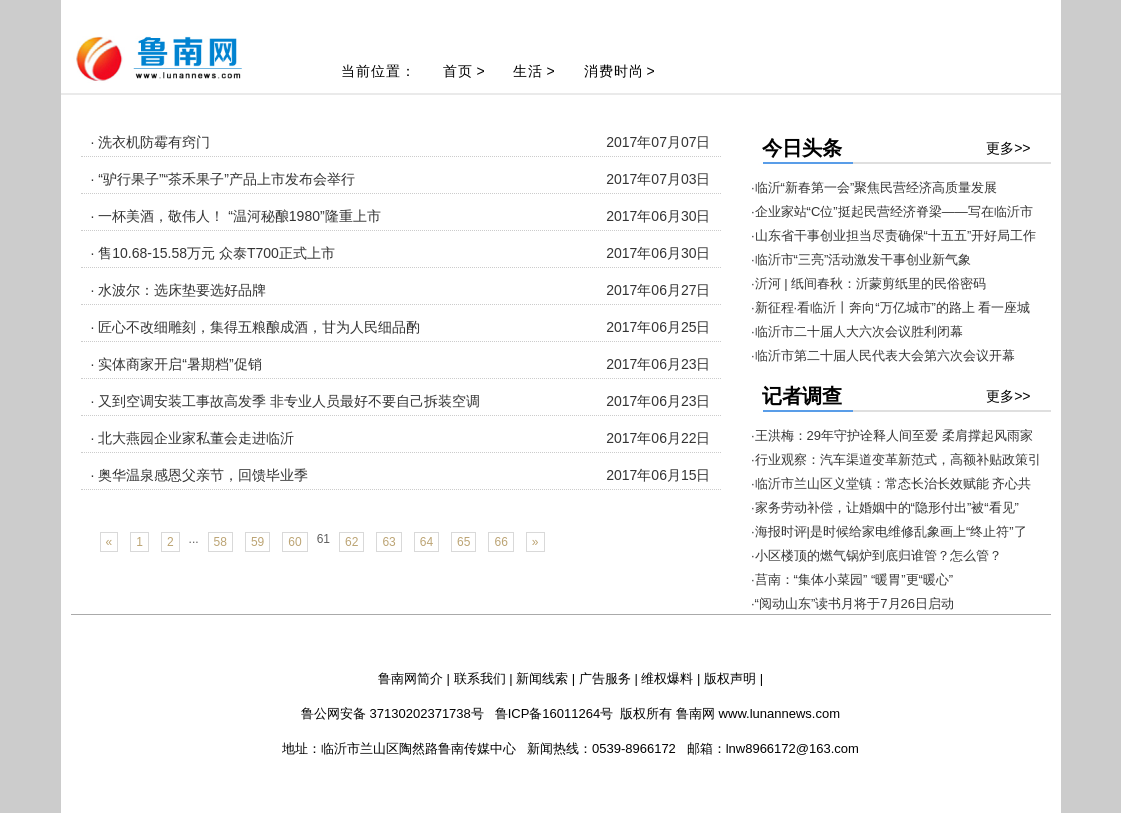  I want to click on 64, so click(426, 542).